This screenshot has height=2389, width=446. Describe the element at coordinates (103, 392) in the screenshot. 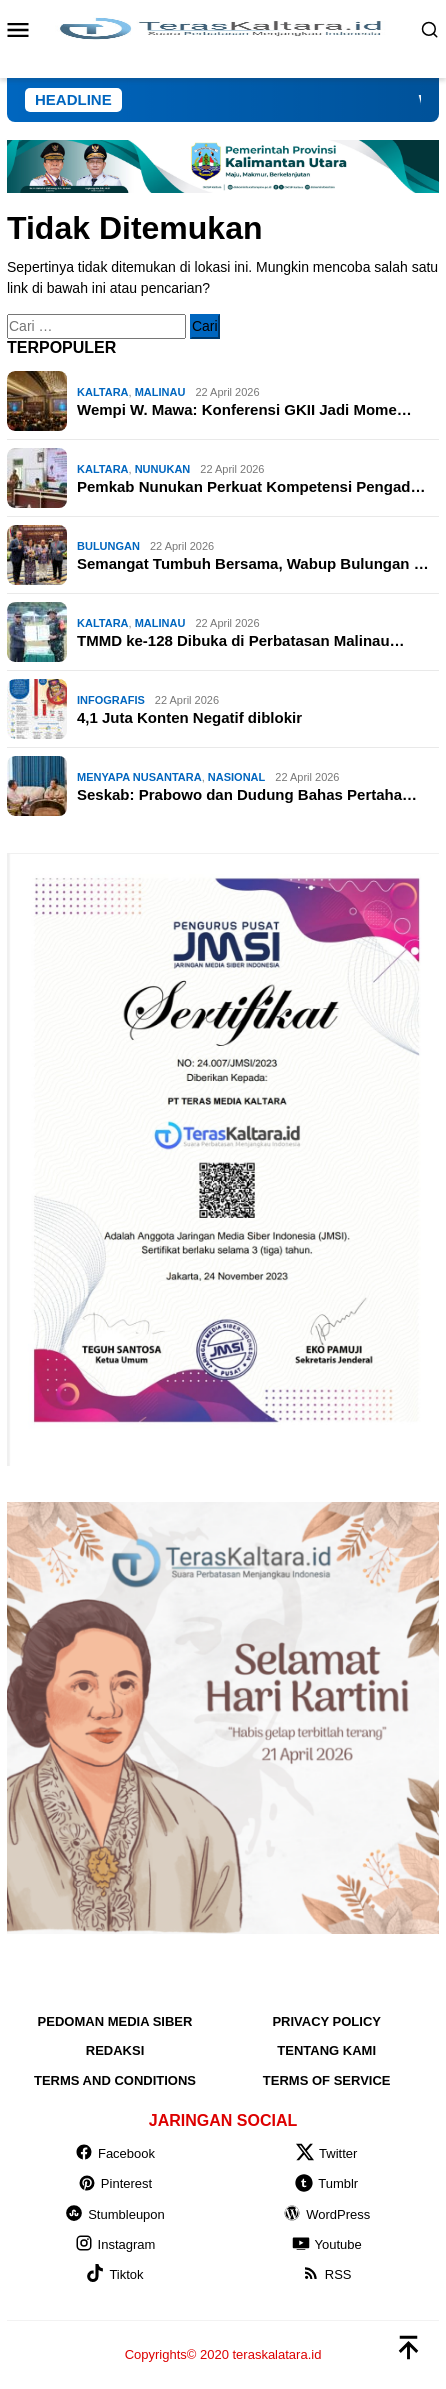

I see `KALTARA` at that location.